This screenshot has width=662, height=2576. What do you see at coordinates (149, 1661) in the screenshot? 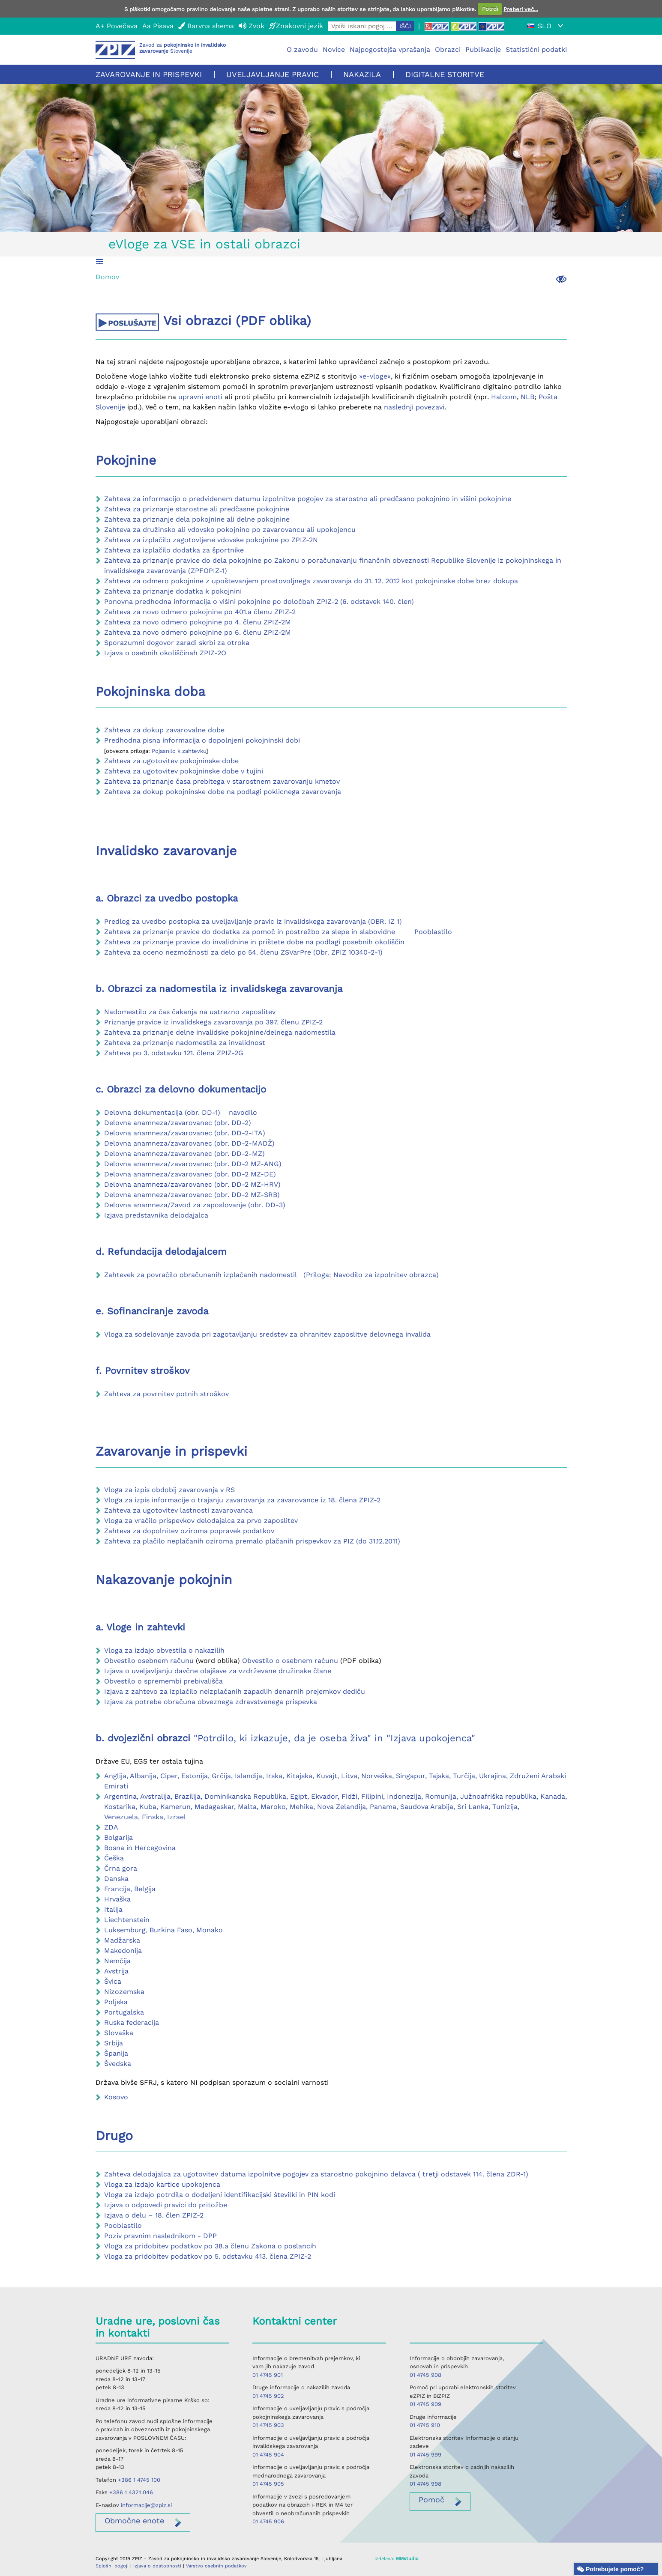
I see `Obvestilo osebnem računu` at bounding box center [149, 1661].